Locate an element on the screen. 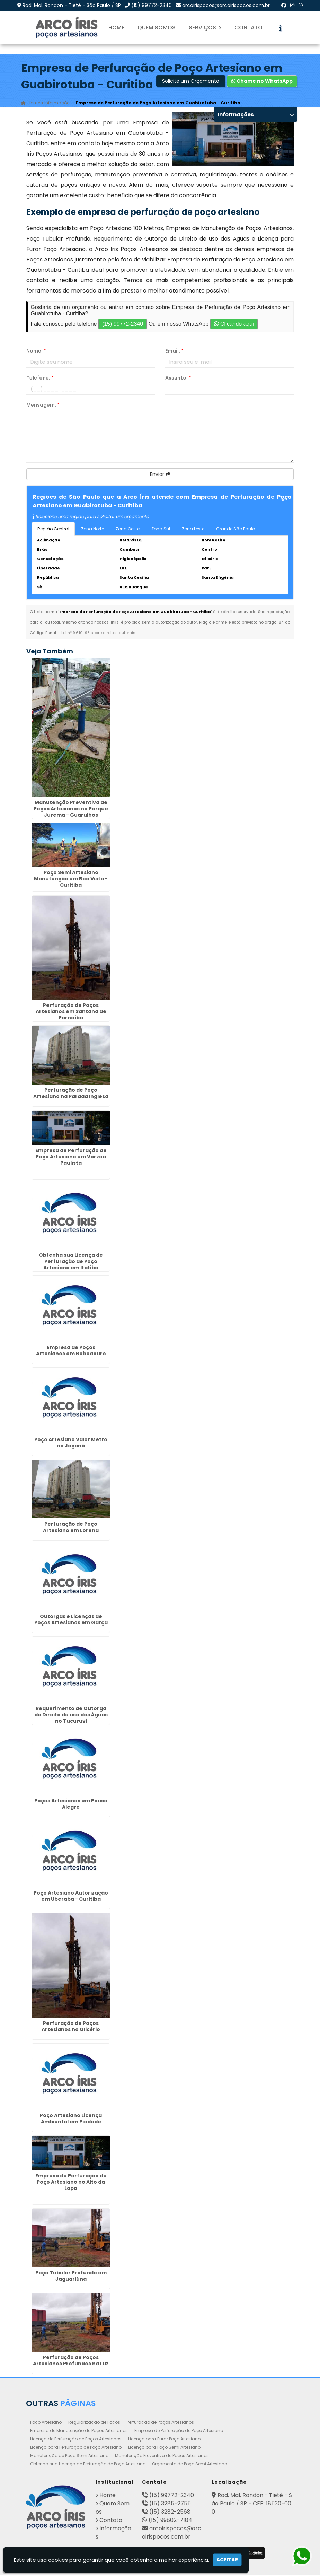 Image resolution: width=320 pixels, height=2576 pixels. Licença para Perfuração de Poço Artesiano is located at coordinates (76, 2448).